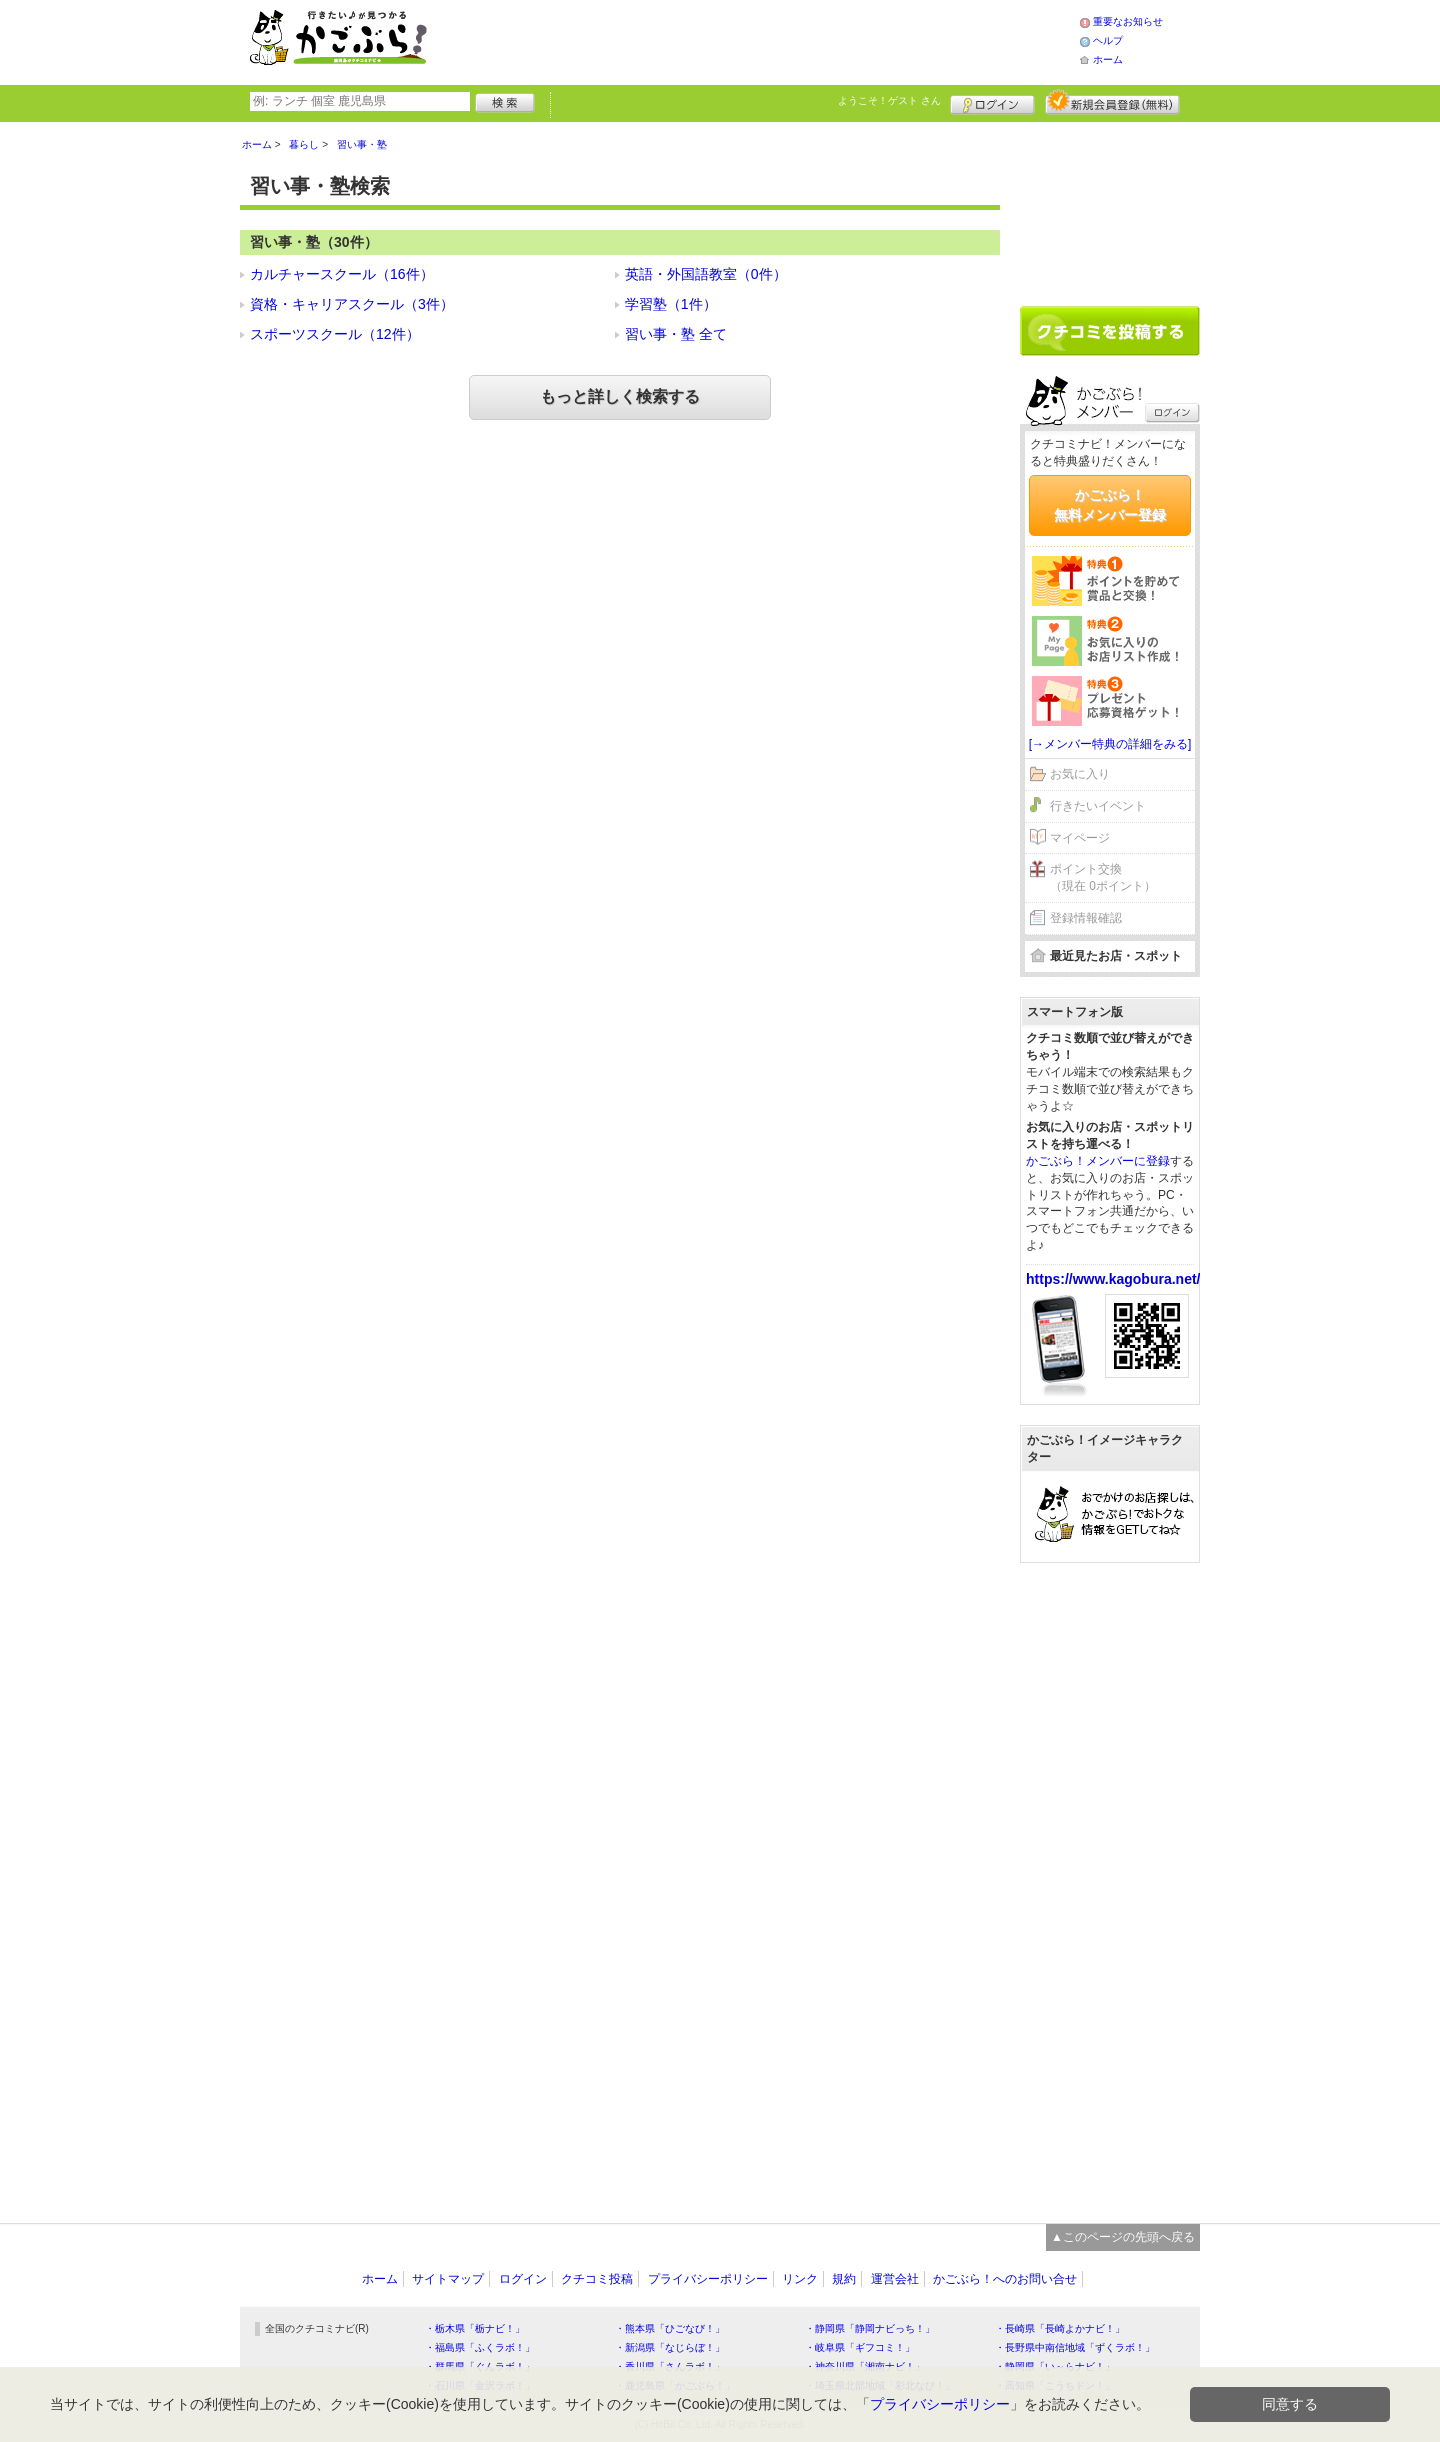 This screenshot has width=1440, height=2442. I want to click on ログイン, so click(992, 102).